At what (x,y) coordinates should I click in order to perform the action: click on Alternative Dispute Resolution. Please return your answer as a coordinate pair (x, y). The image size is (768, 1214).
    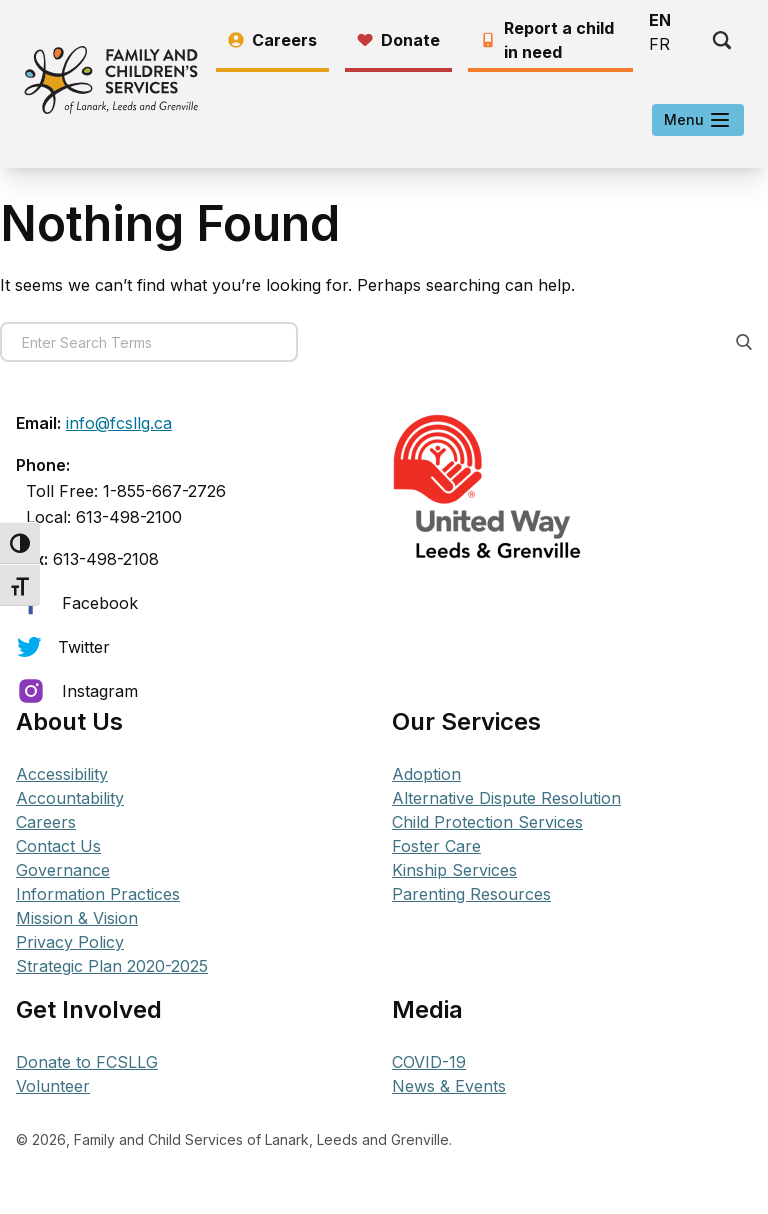
    Looking at the image, I should click on (506, 798).